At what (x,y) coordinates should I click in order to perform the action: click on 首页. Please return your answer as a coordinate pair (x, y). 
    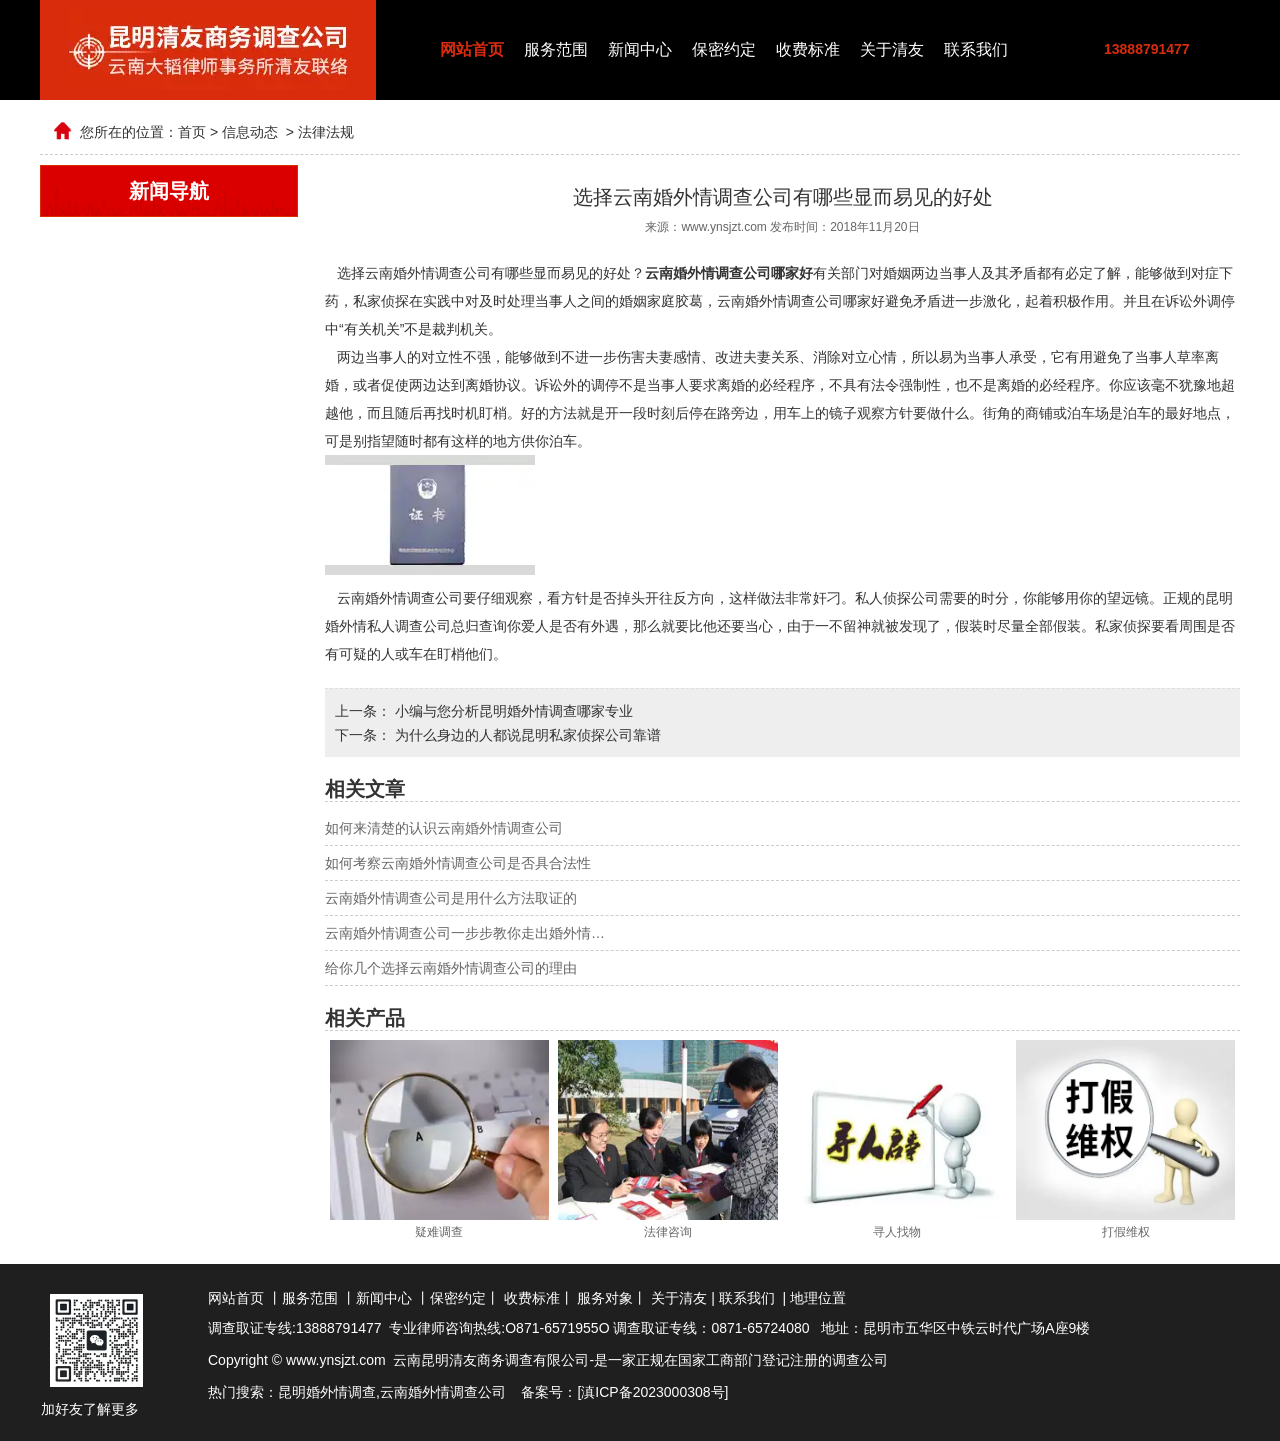
    Looking at the image, I should click on (192, 132).